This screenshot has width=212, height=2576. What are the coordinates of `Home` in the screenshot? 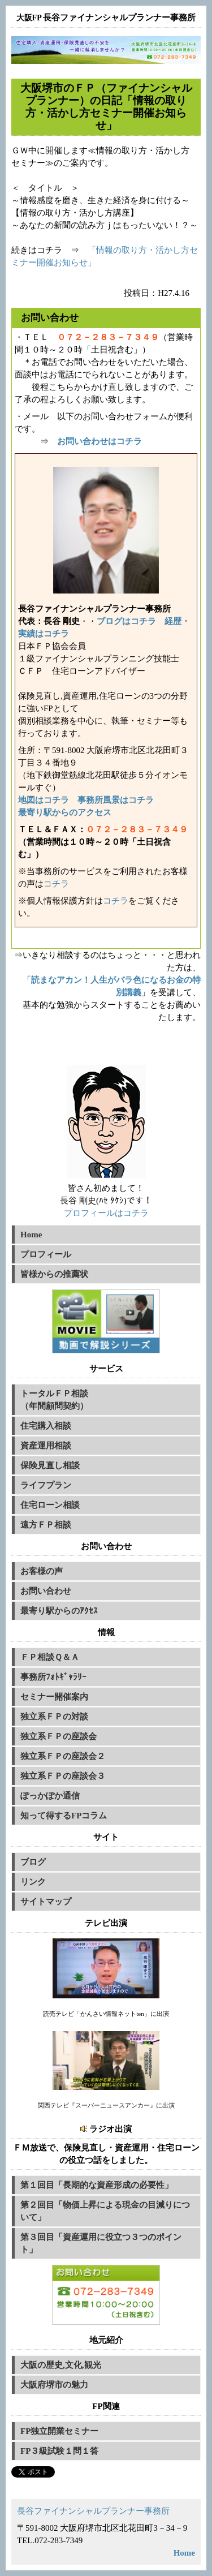 It's located at (31, 1234).